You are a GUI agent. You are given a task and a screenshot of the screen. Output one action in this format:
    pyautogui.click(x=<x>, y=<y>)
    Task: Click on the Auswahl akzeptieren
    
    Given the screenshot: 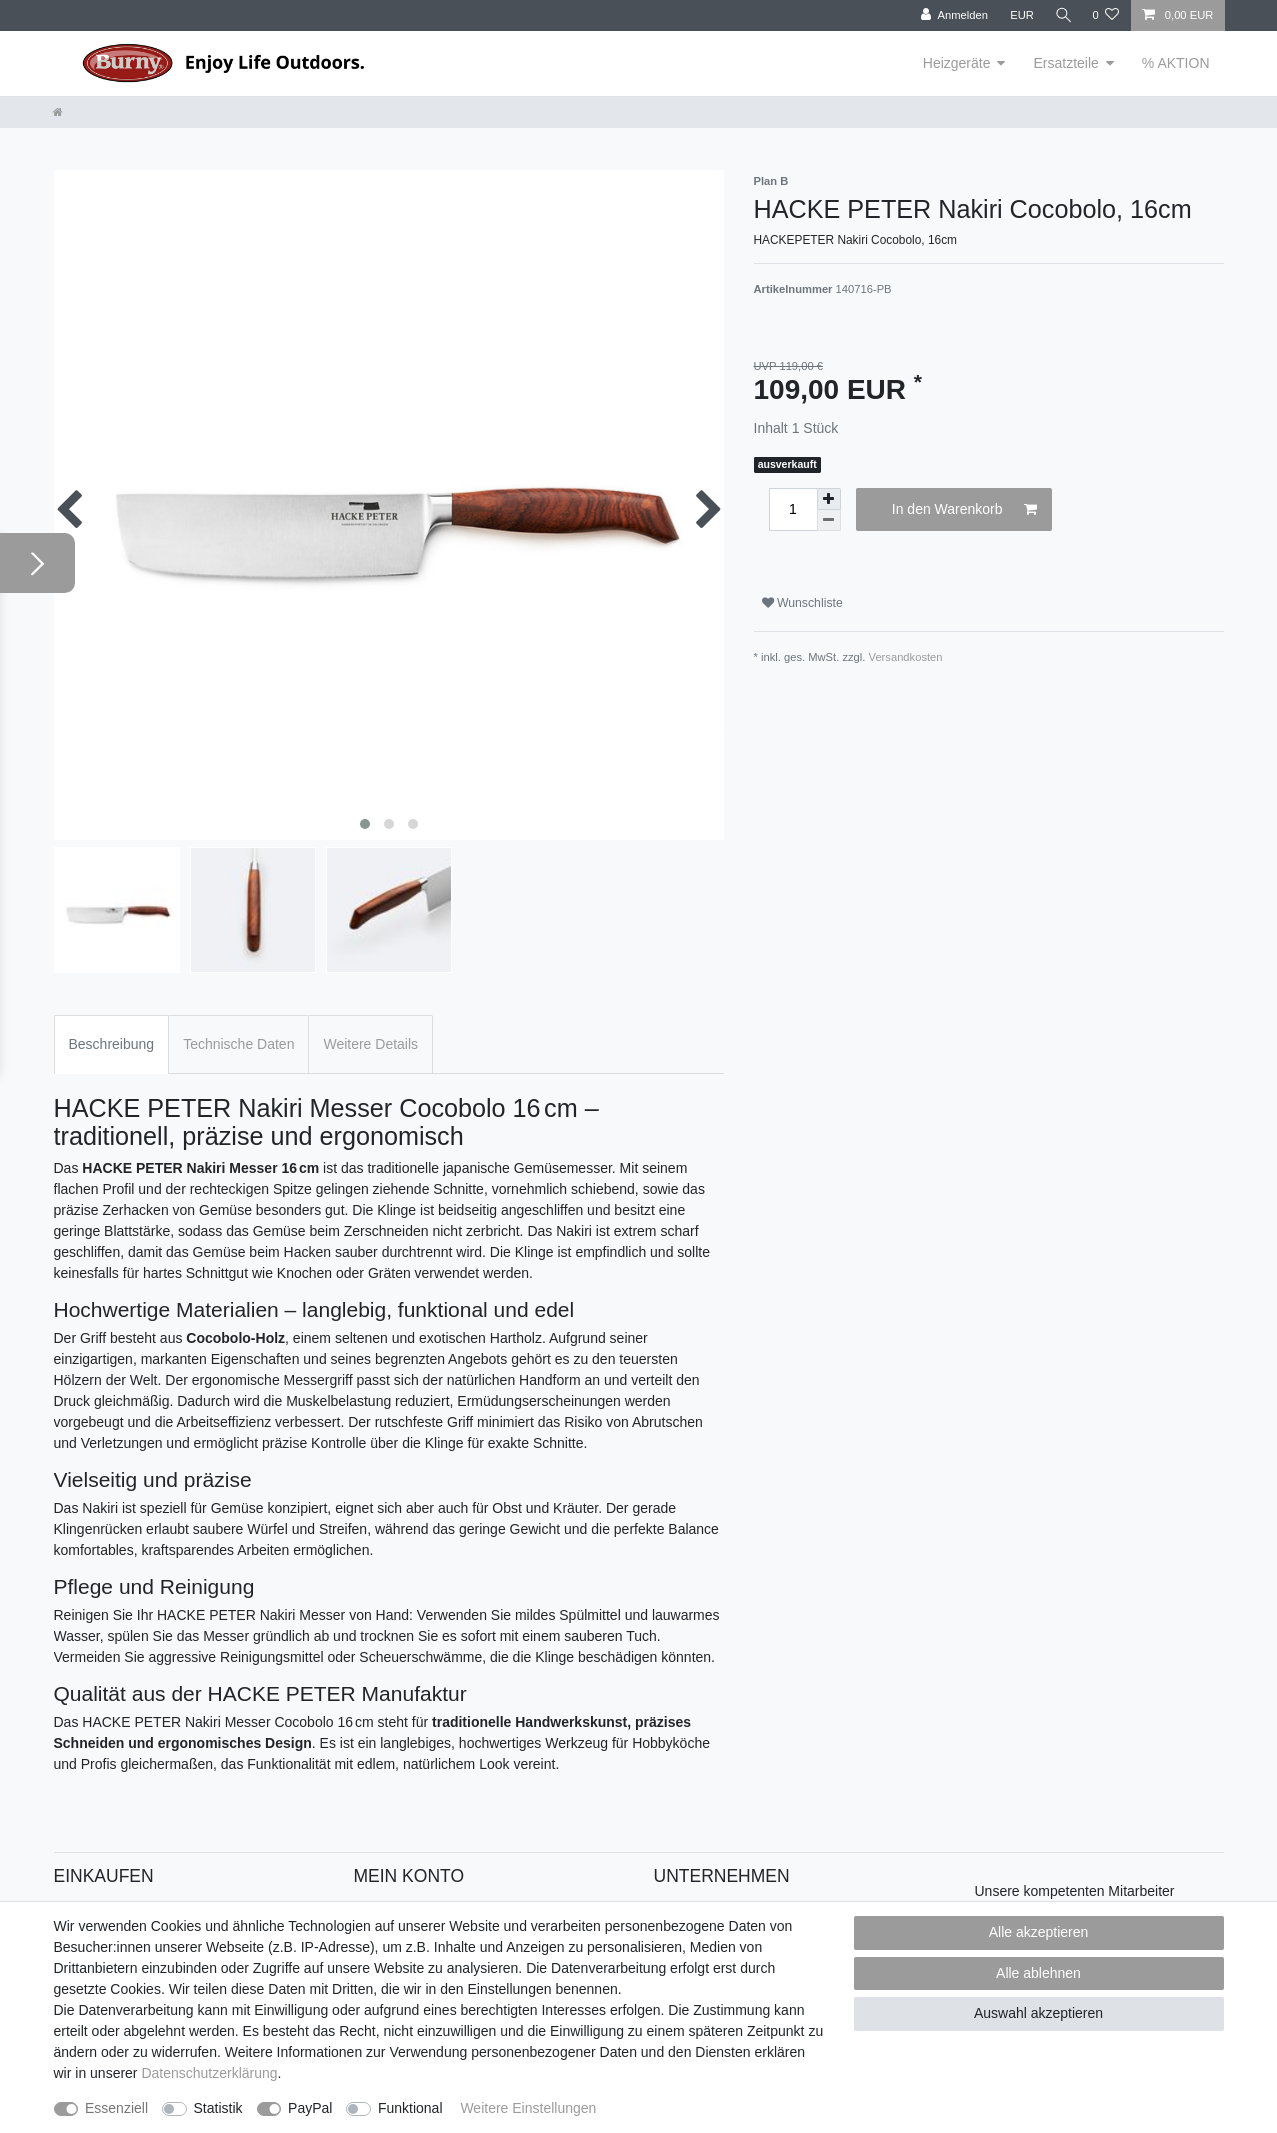 What is the action you would take?
    pyautogui.click(x=1038, y=2013)
    